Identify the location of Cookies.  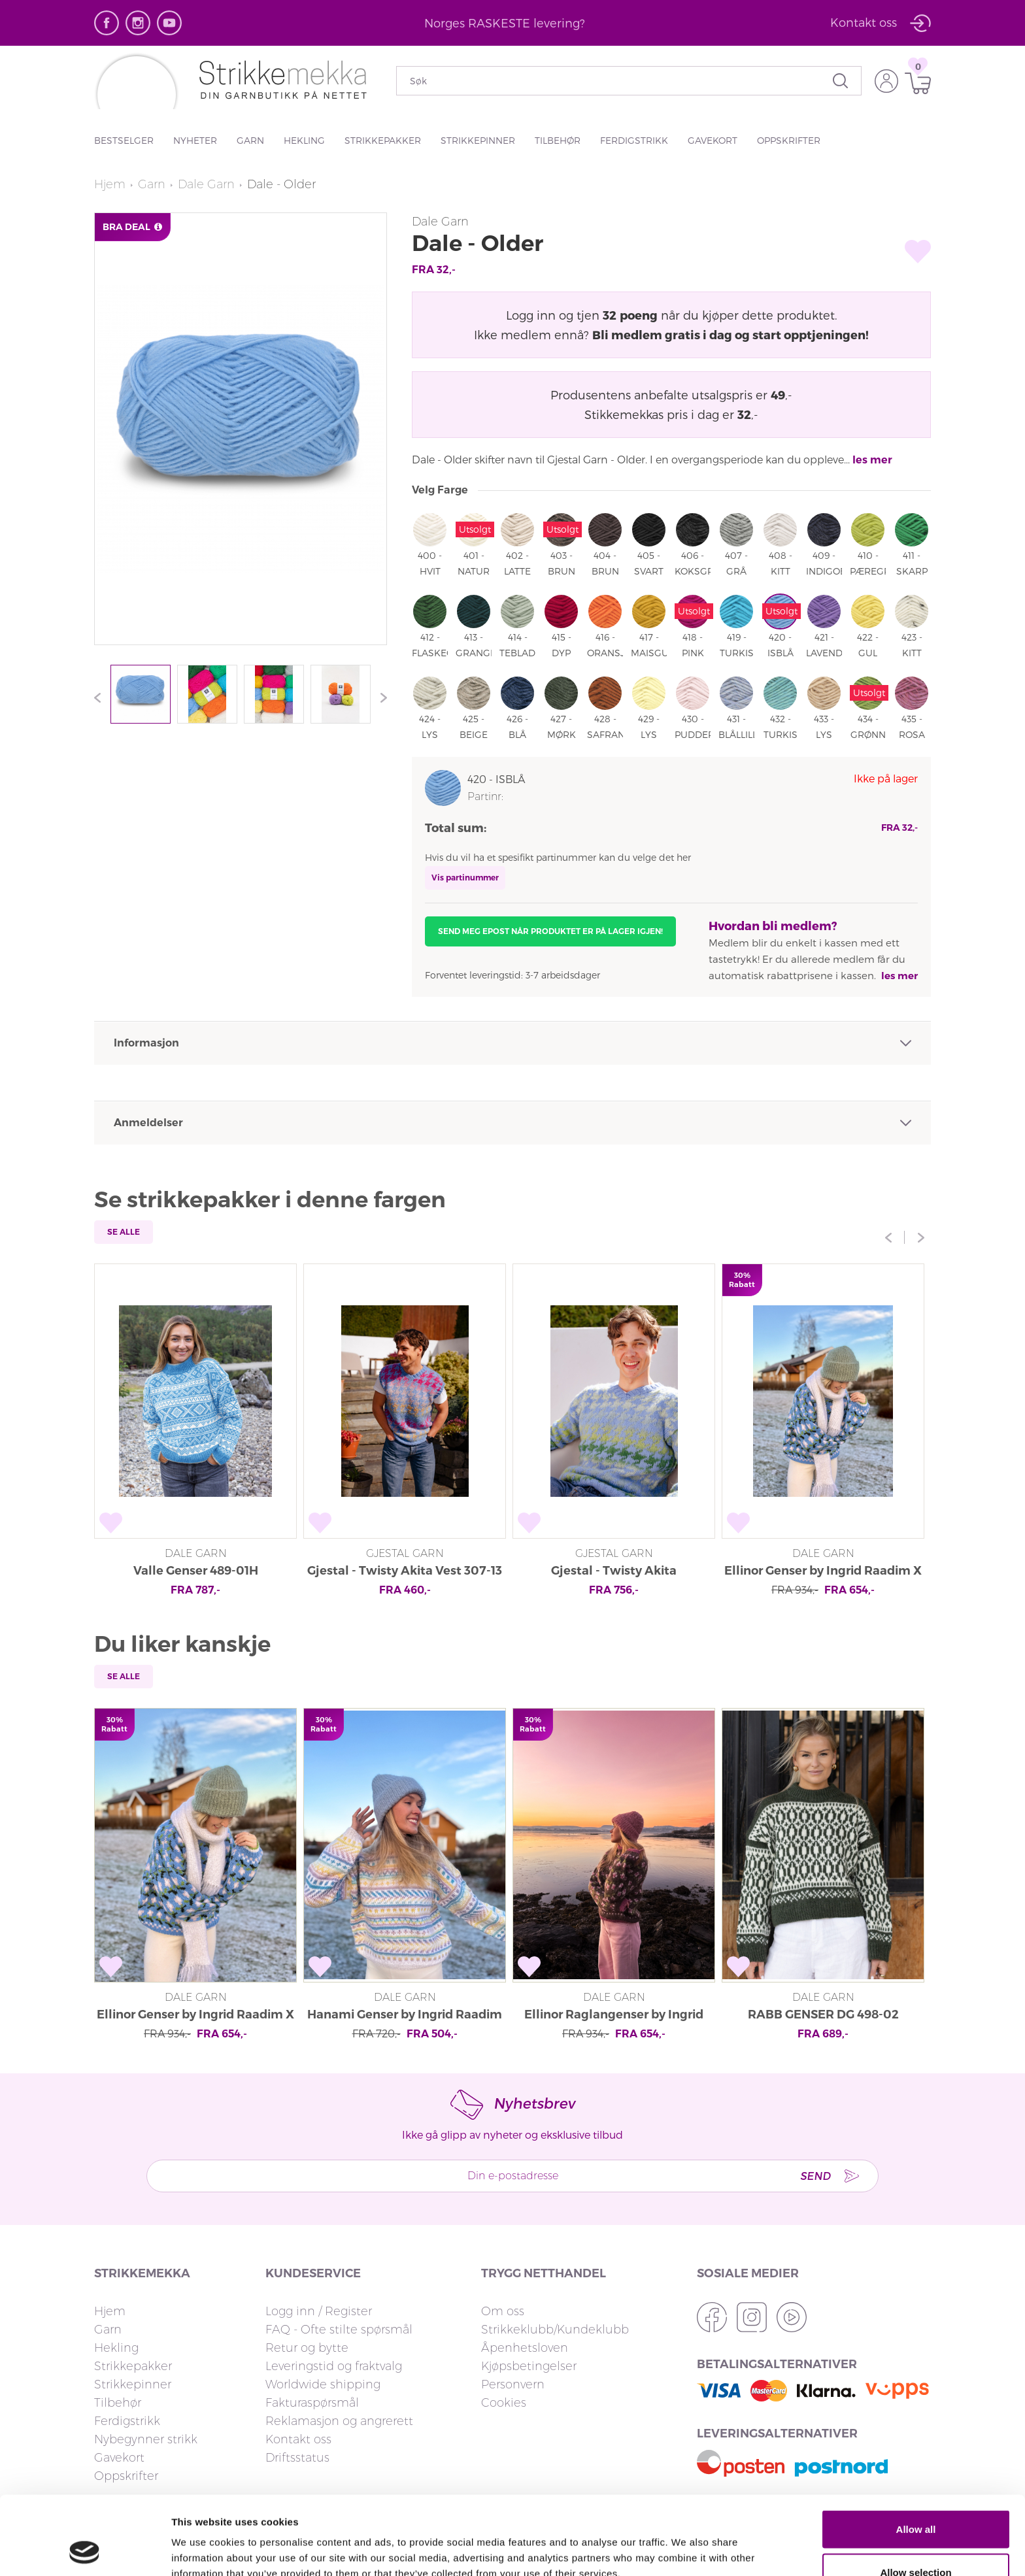
(503, 2403).